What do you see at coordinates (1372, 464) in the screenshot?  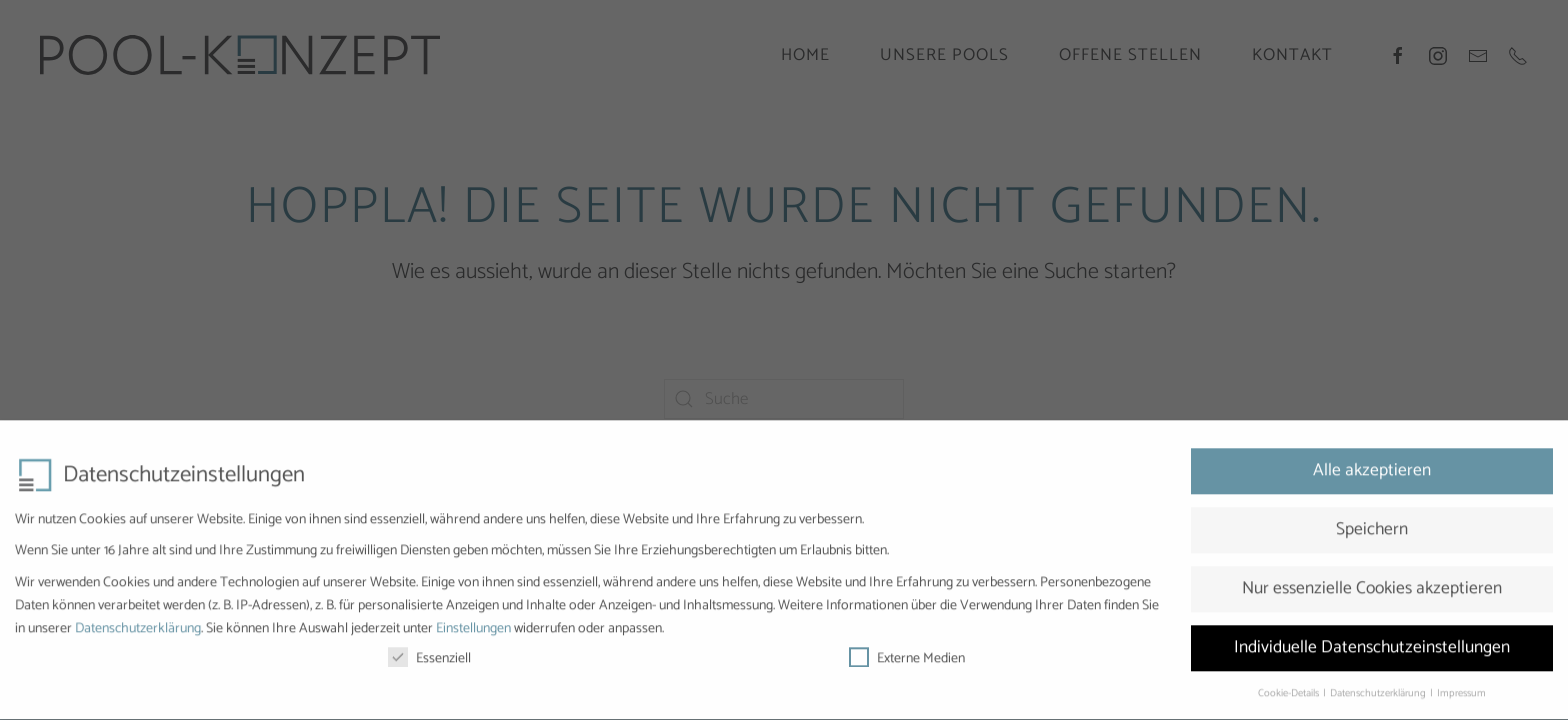 I see `Alle akzeptieren [button]` at bounding box center [1372, 464].